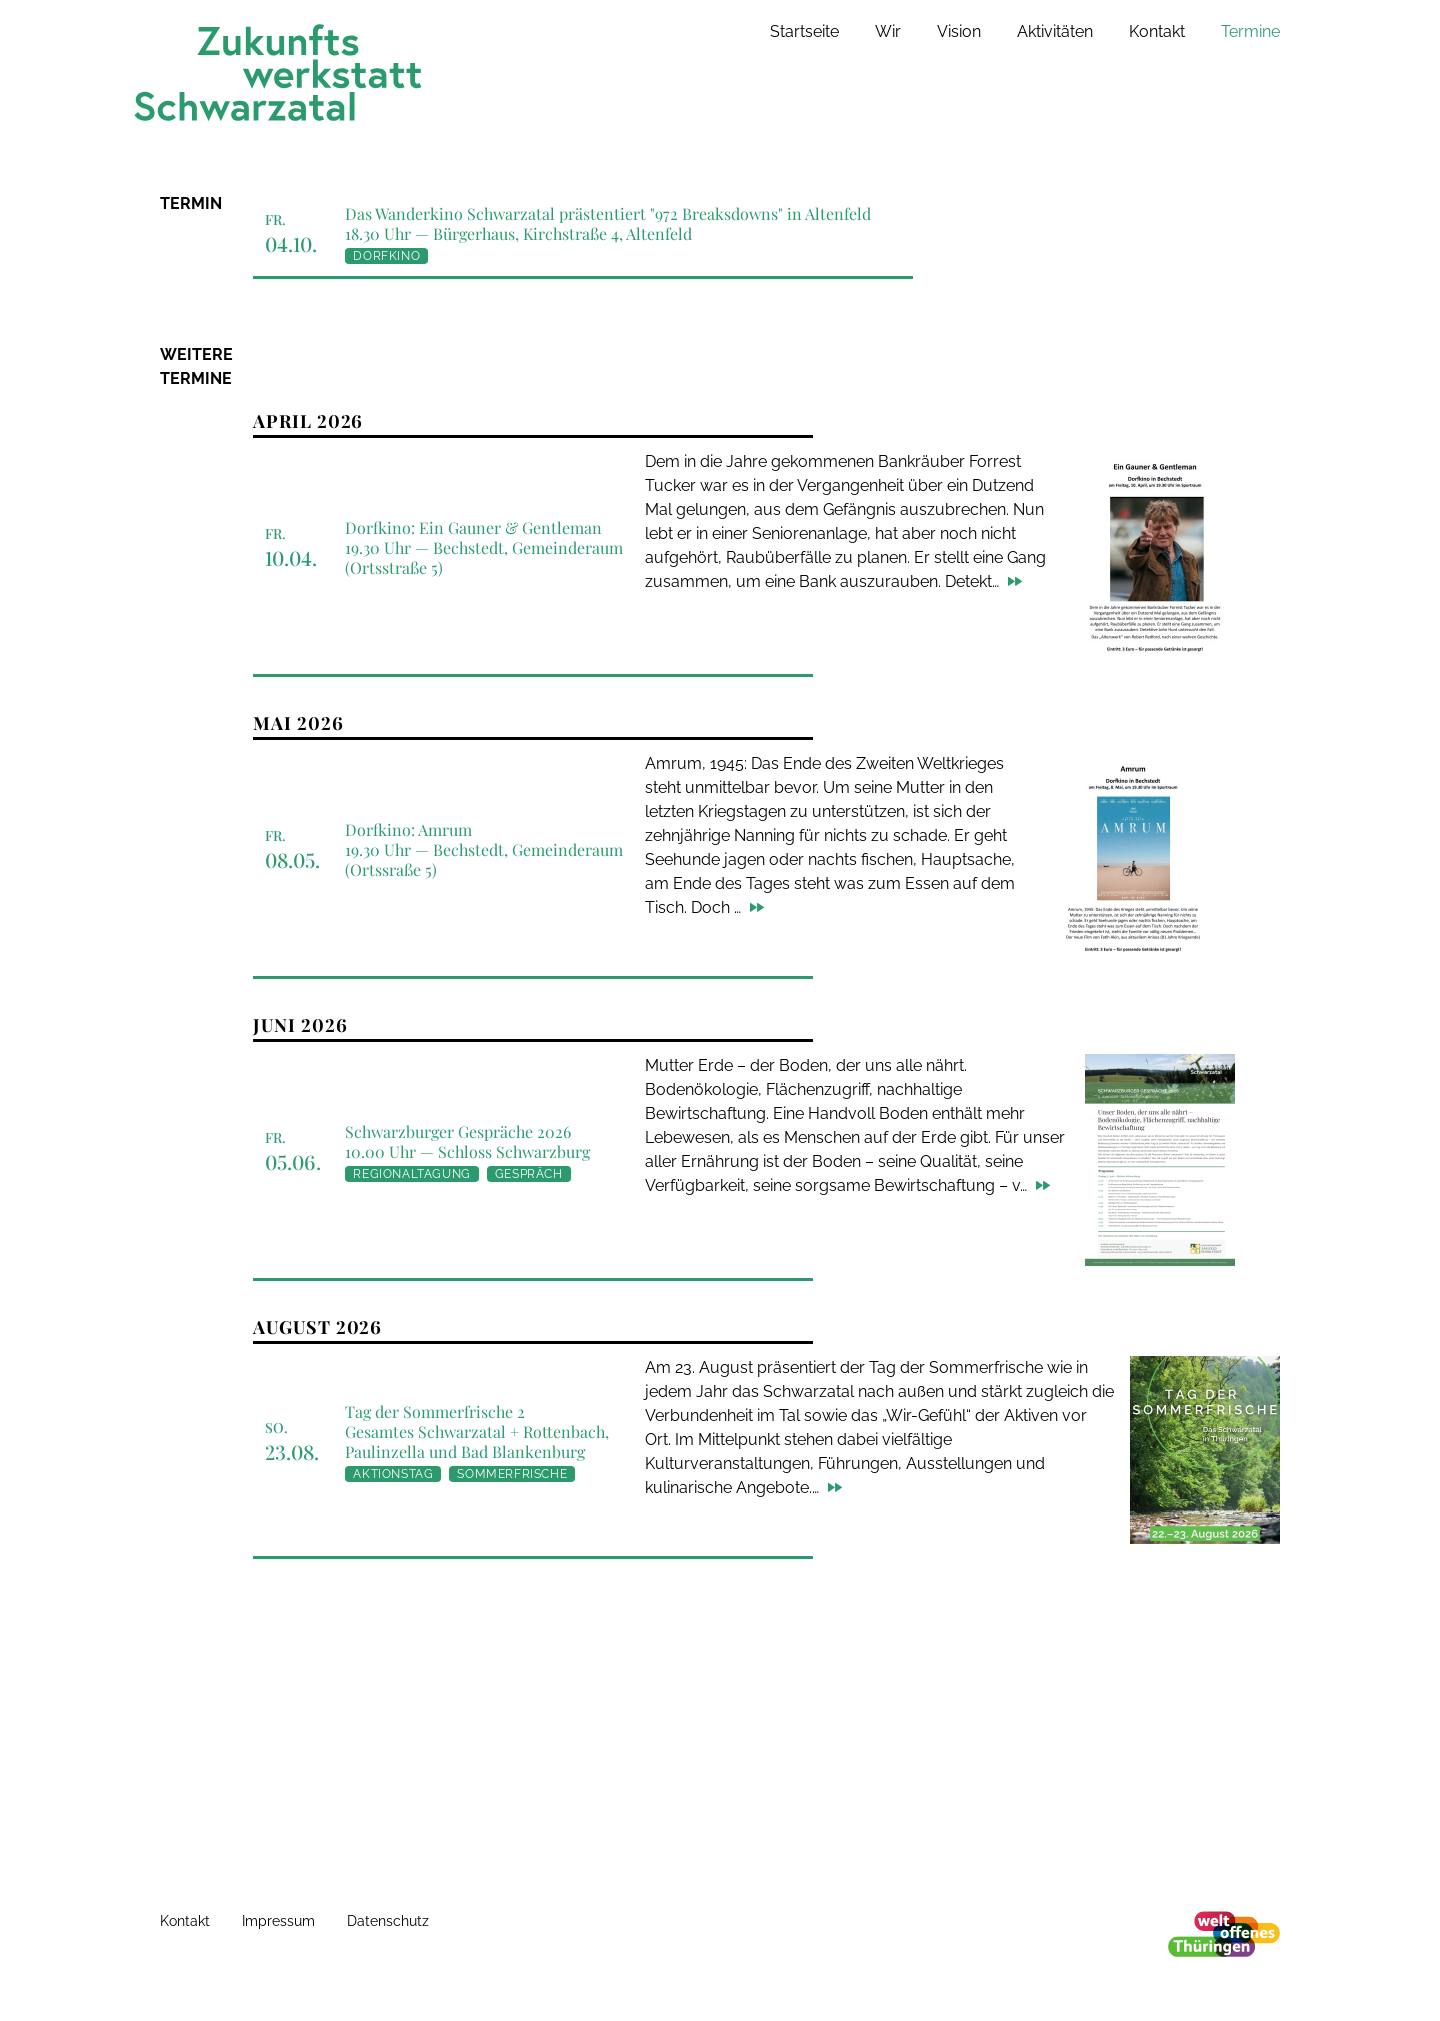  What do you see at coordinates (1055, 31) in the screenshot?
I see `Aktivitäten` at bounding box center [1055, 31].